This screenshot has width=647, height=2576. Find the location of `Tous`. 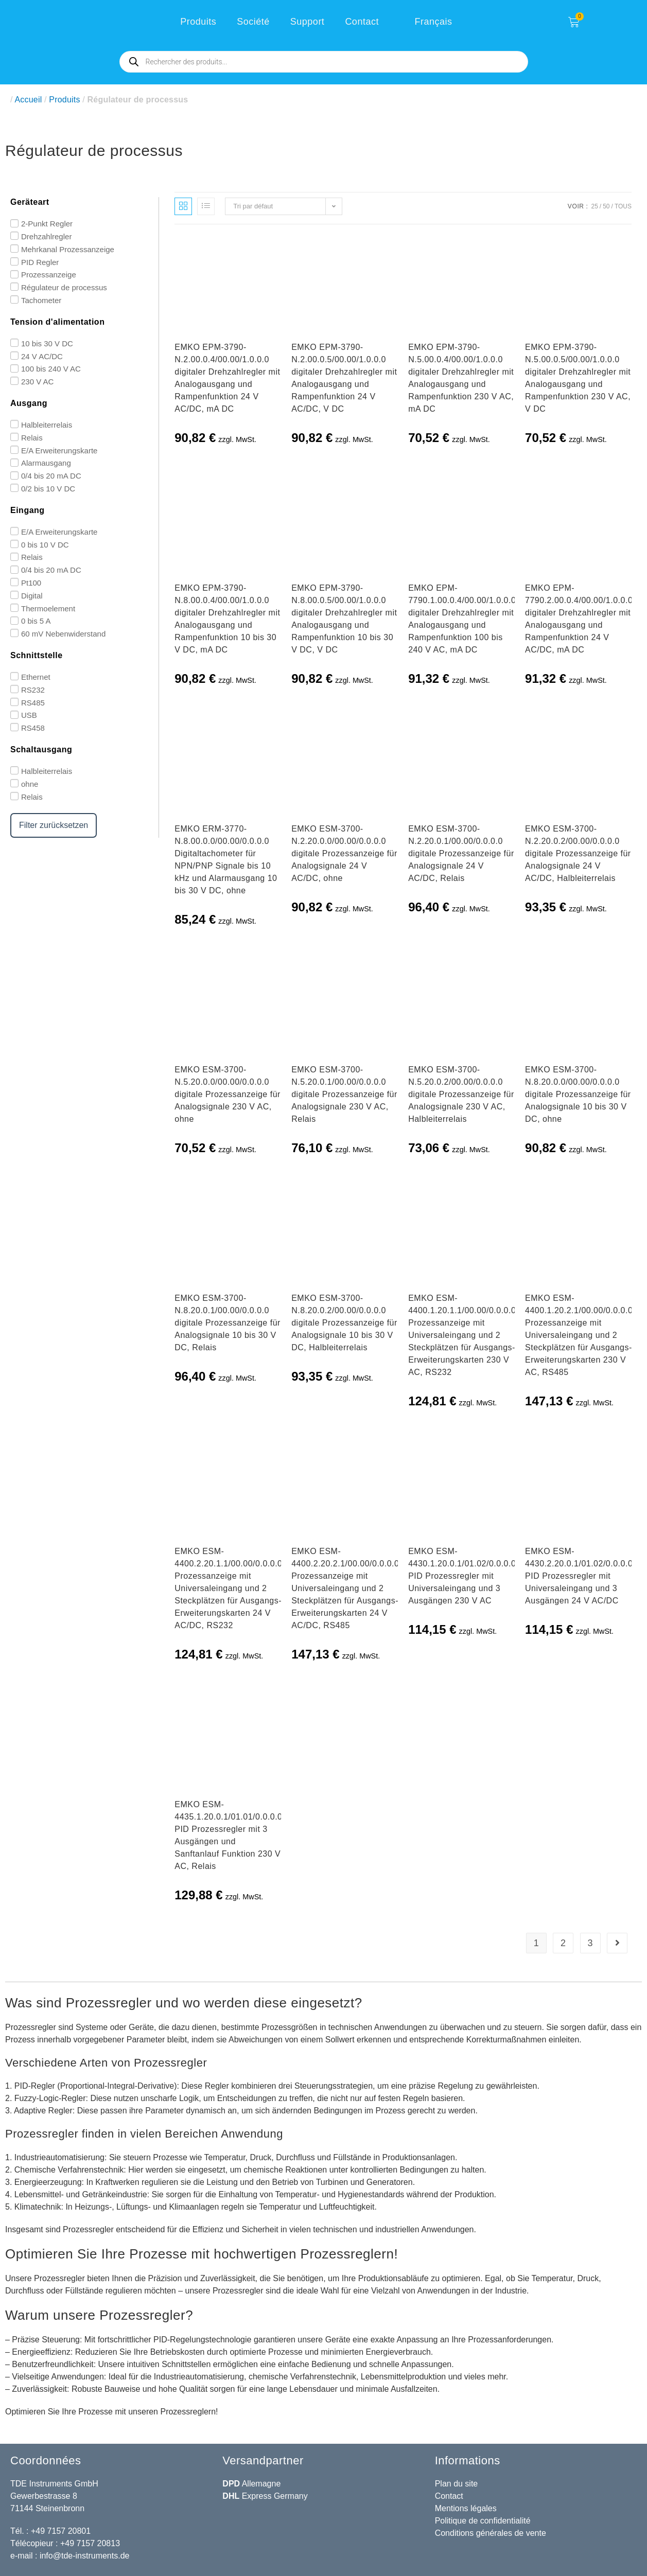

Tous is located at coordinates (623, 206).